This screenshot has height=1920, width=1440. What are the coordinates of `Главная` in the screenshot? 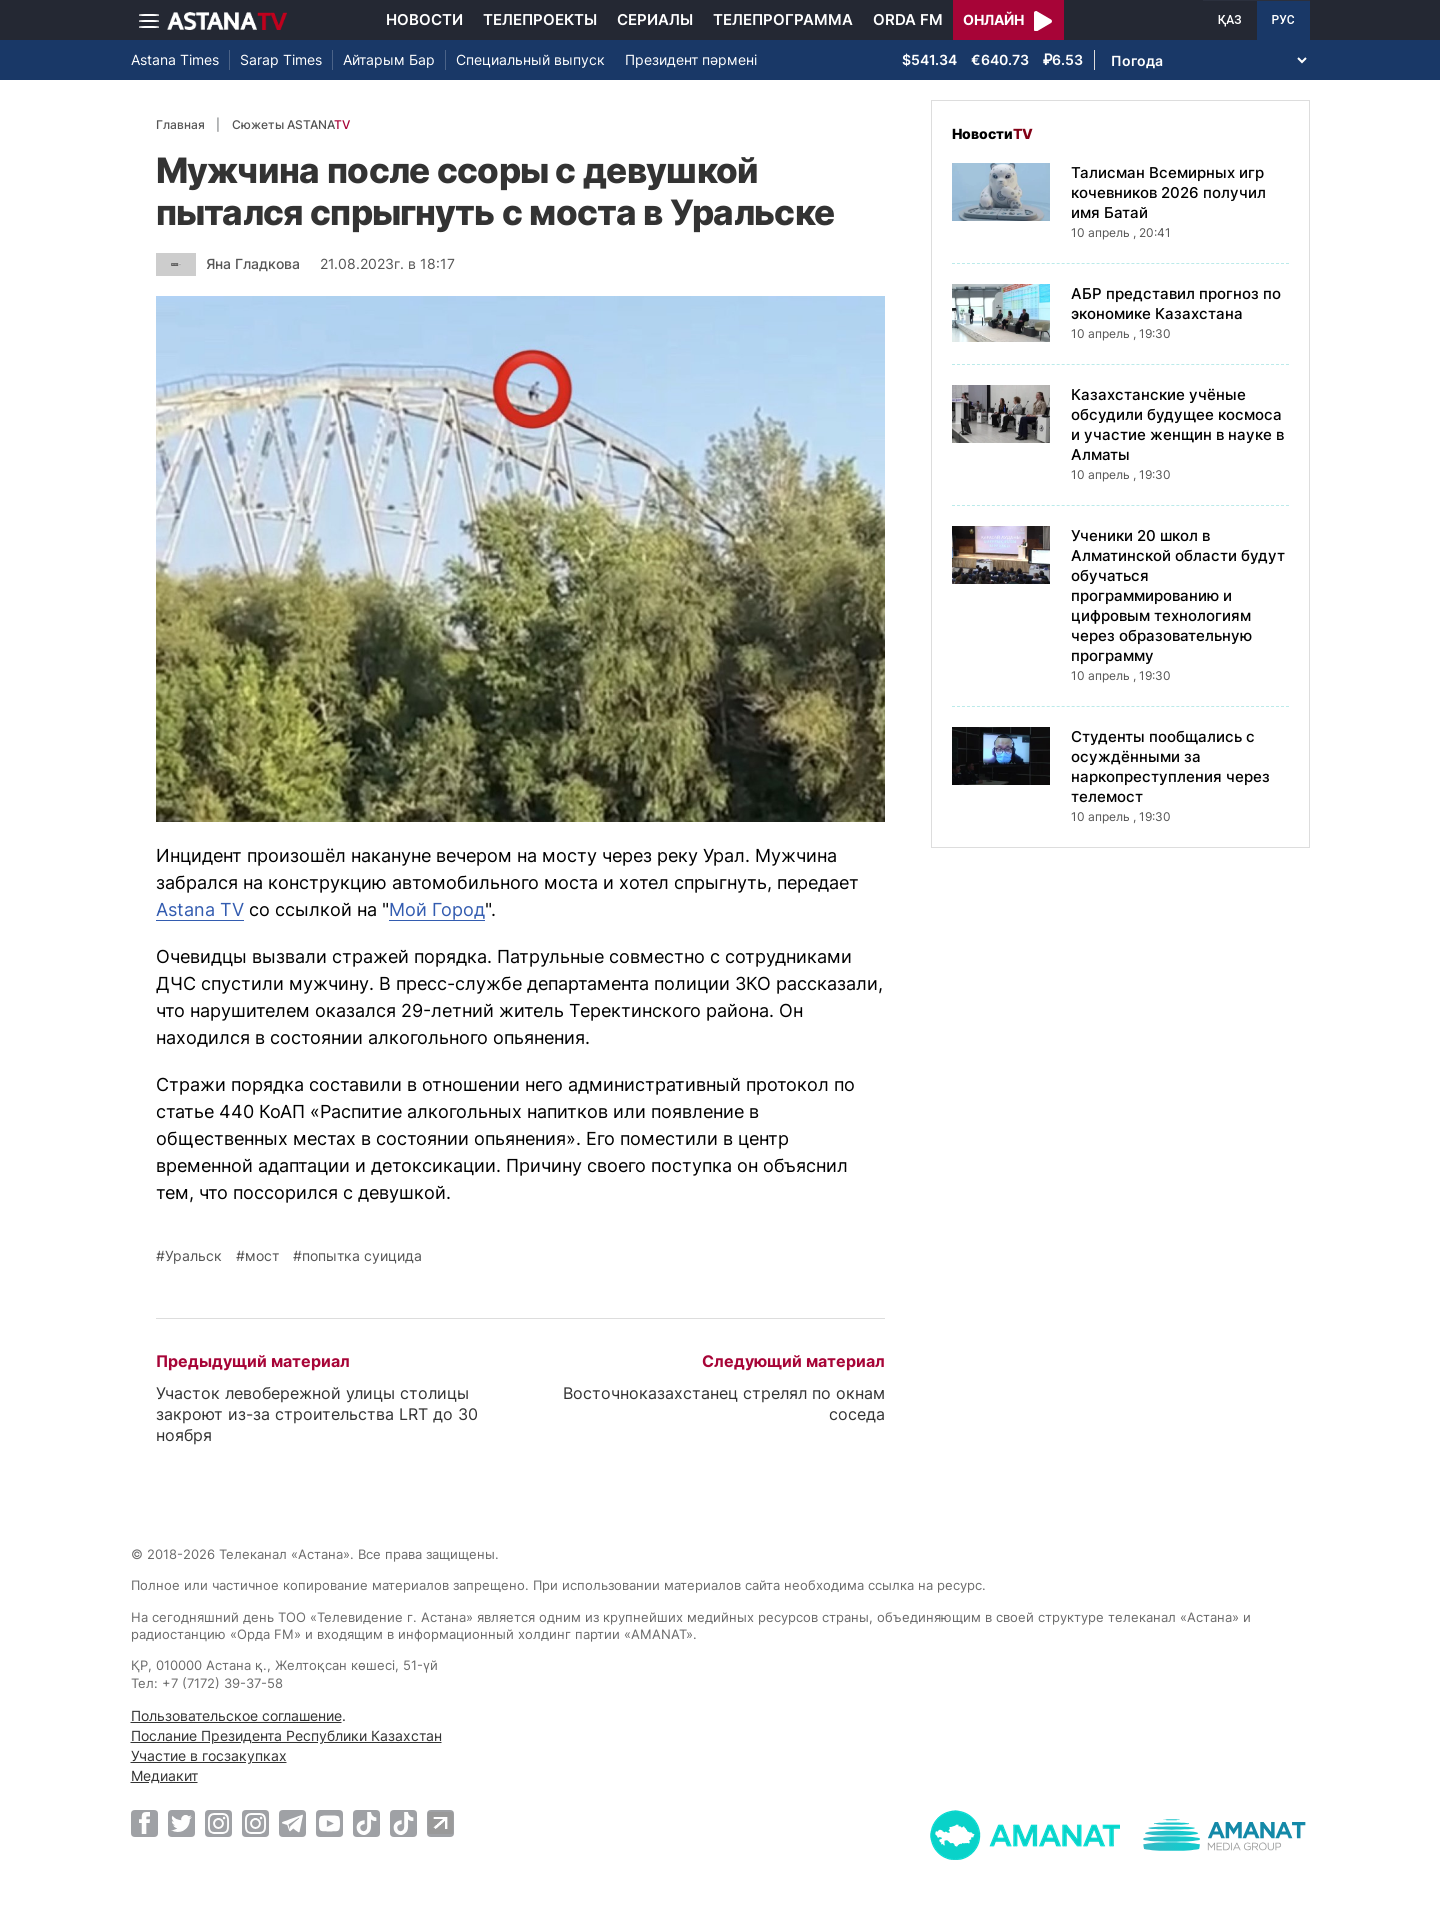 It's located at (180, 124).